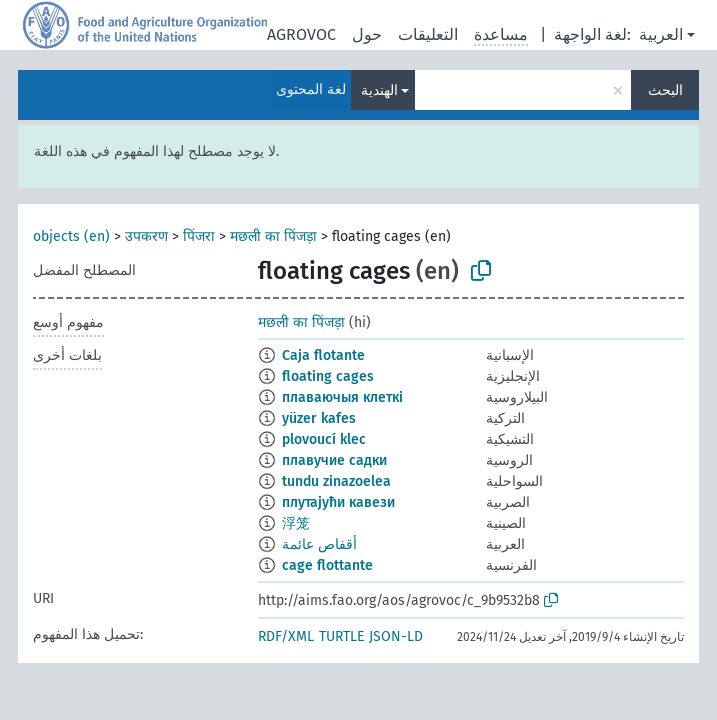  Describe the element at coordinates (327, 565) in the screenshot. I see `cage flottante` at that location.